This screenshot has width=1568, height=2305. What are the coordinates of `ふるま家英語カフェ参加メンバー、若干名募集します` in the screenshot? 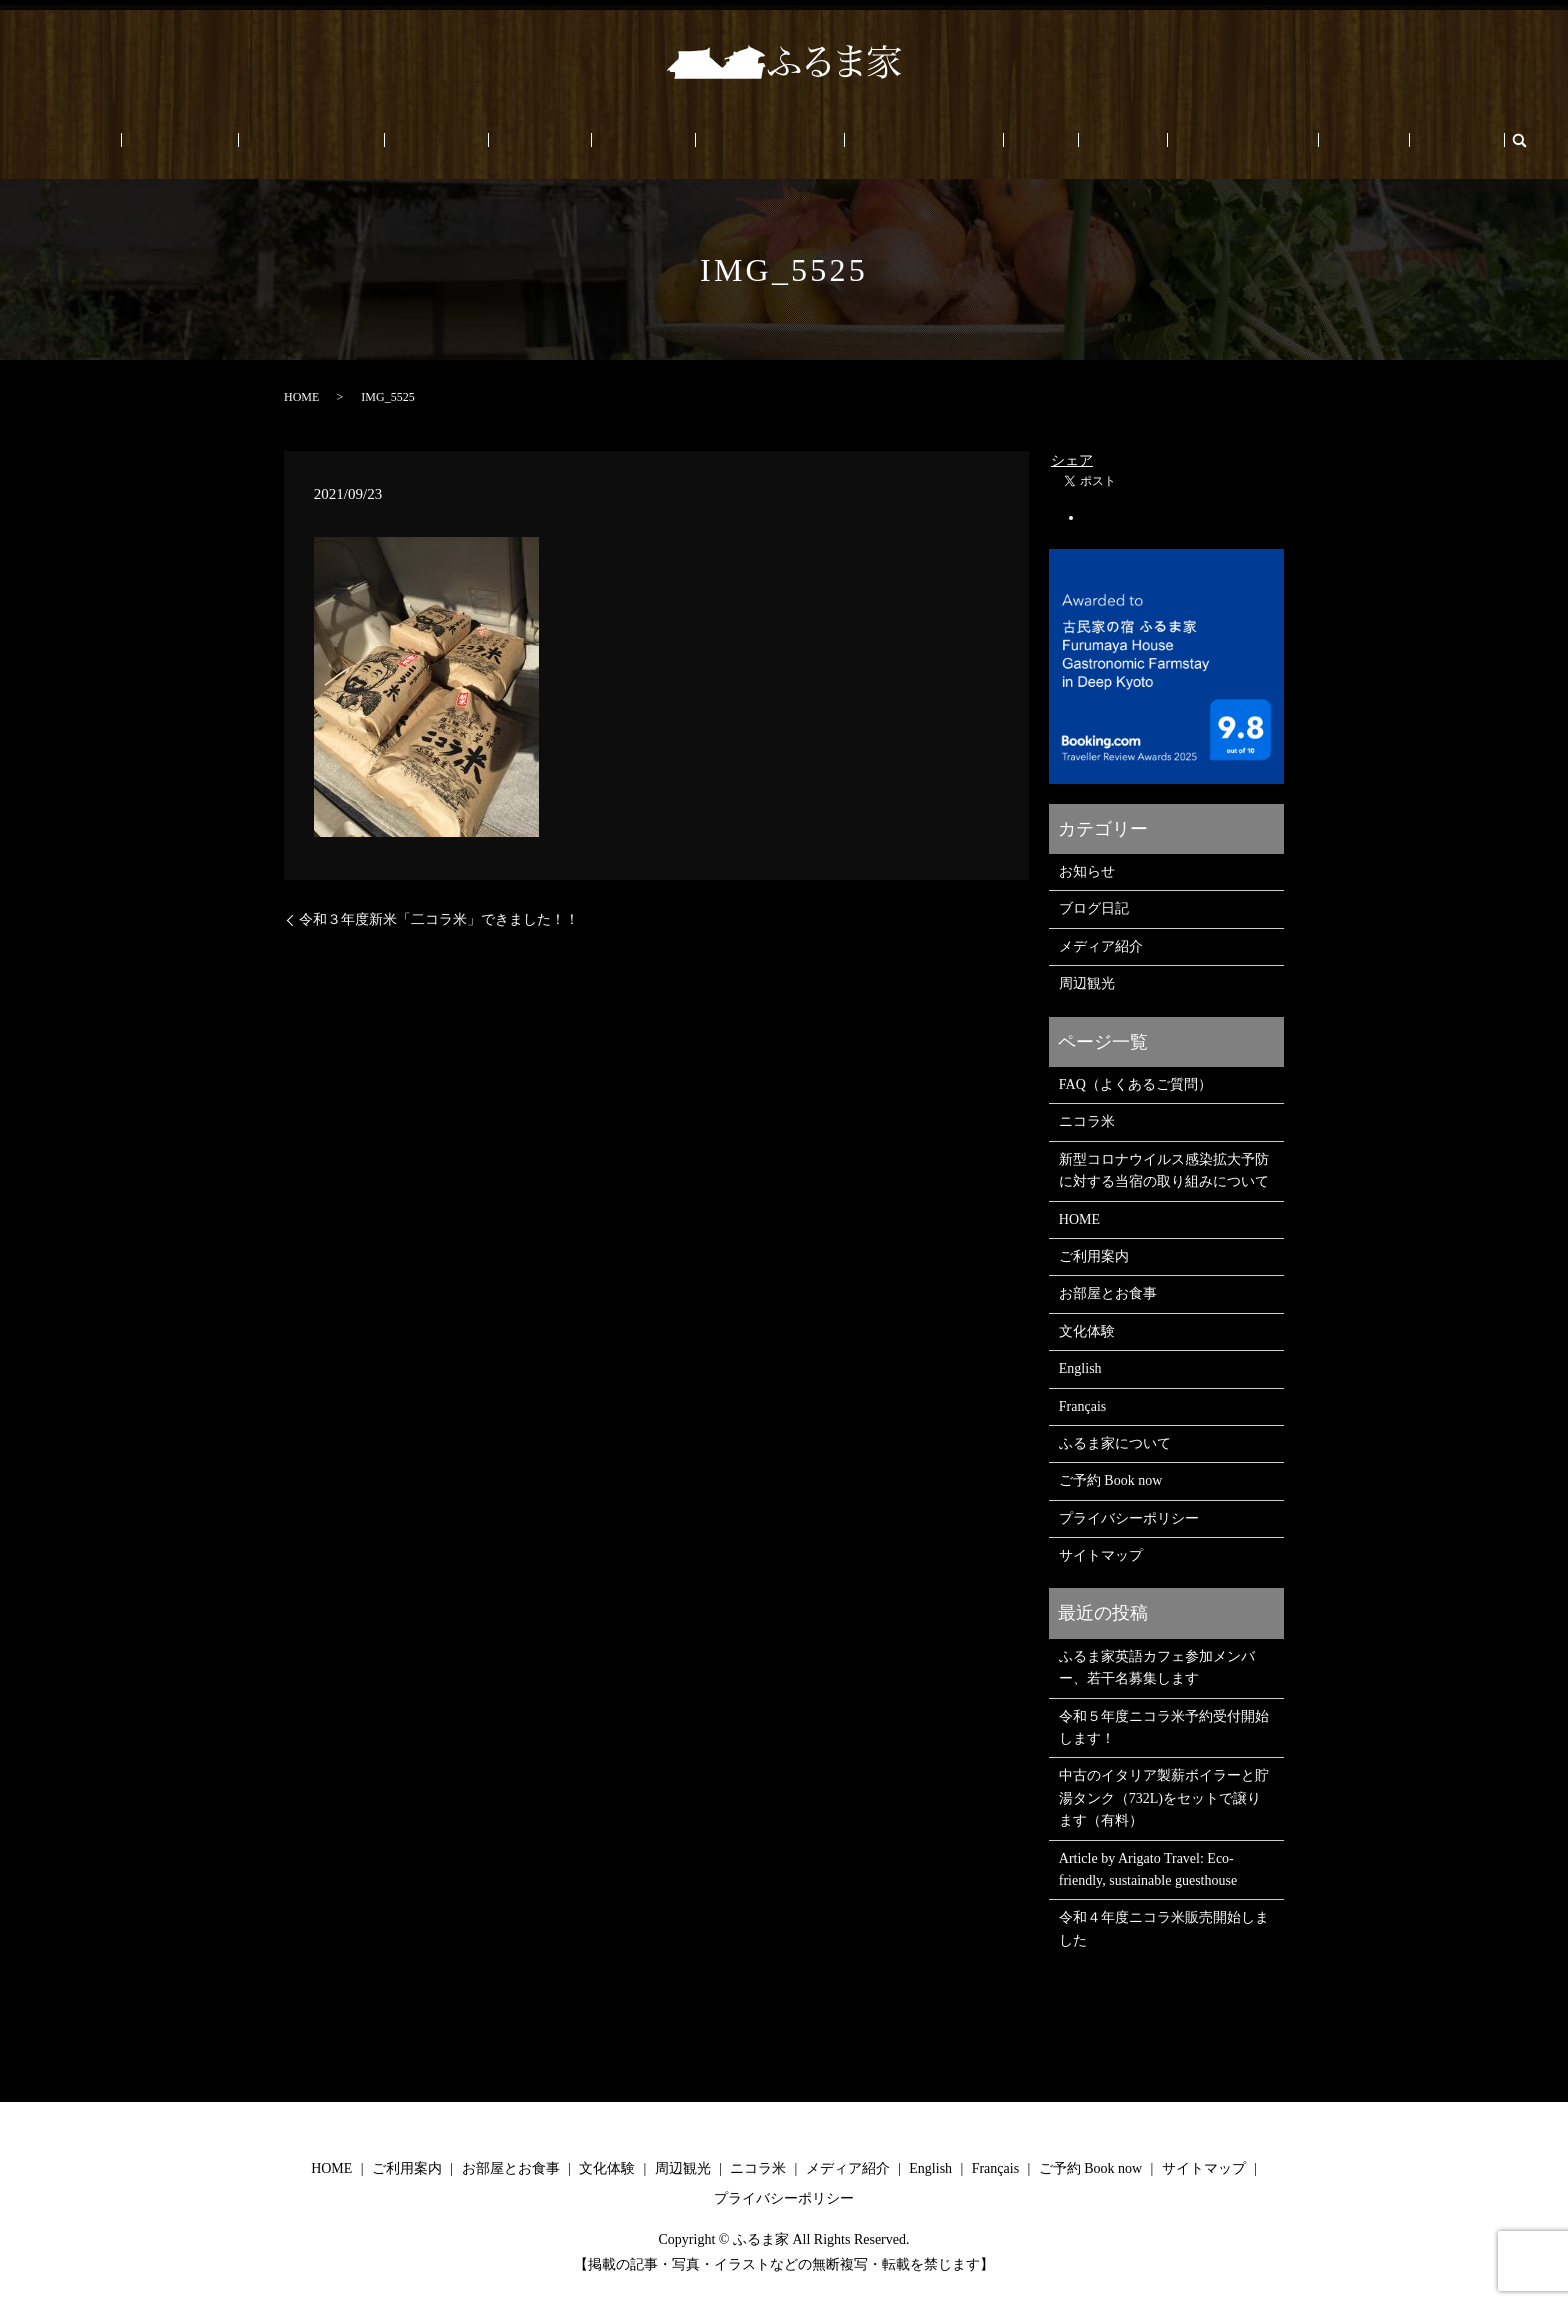 It's located at (1157, 1667).